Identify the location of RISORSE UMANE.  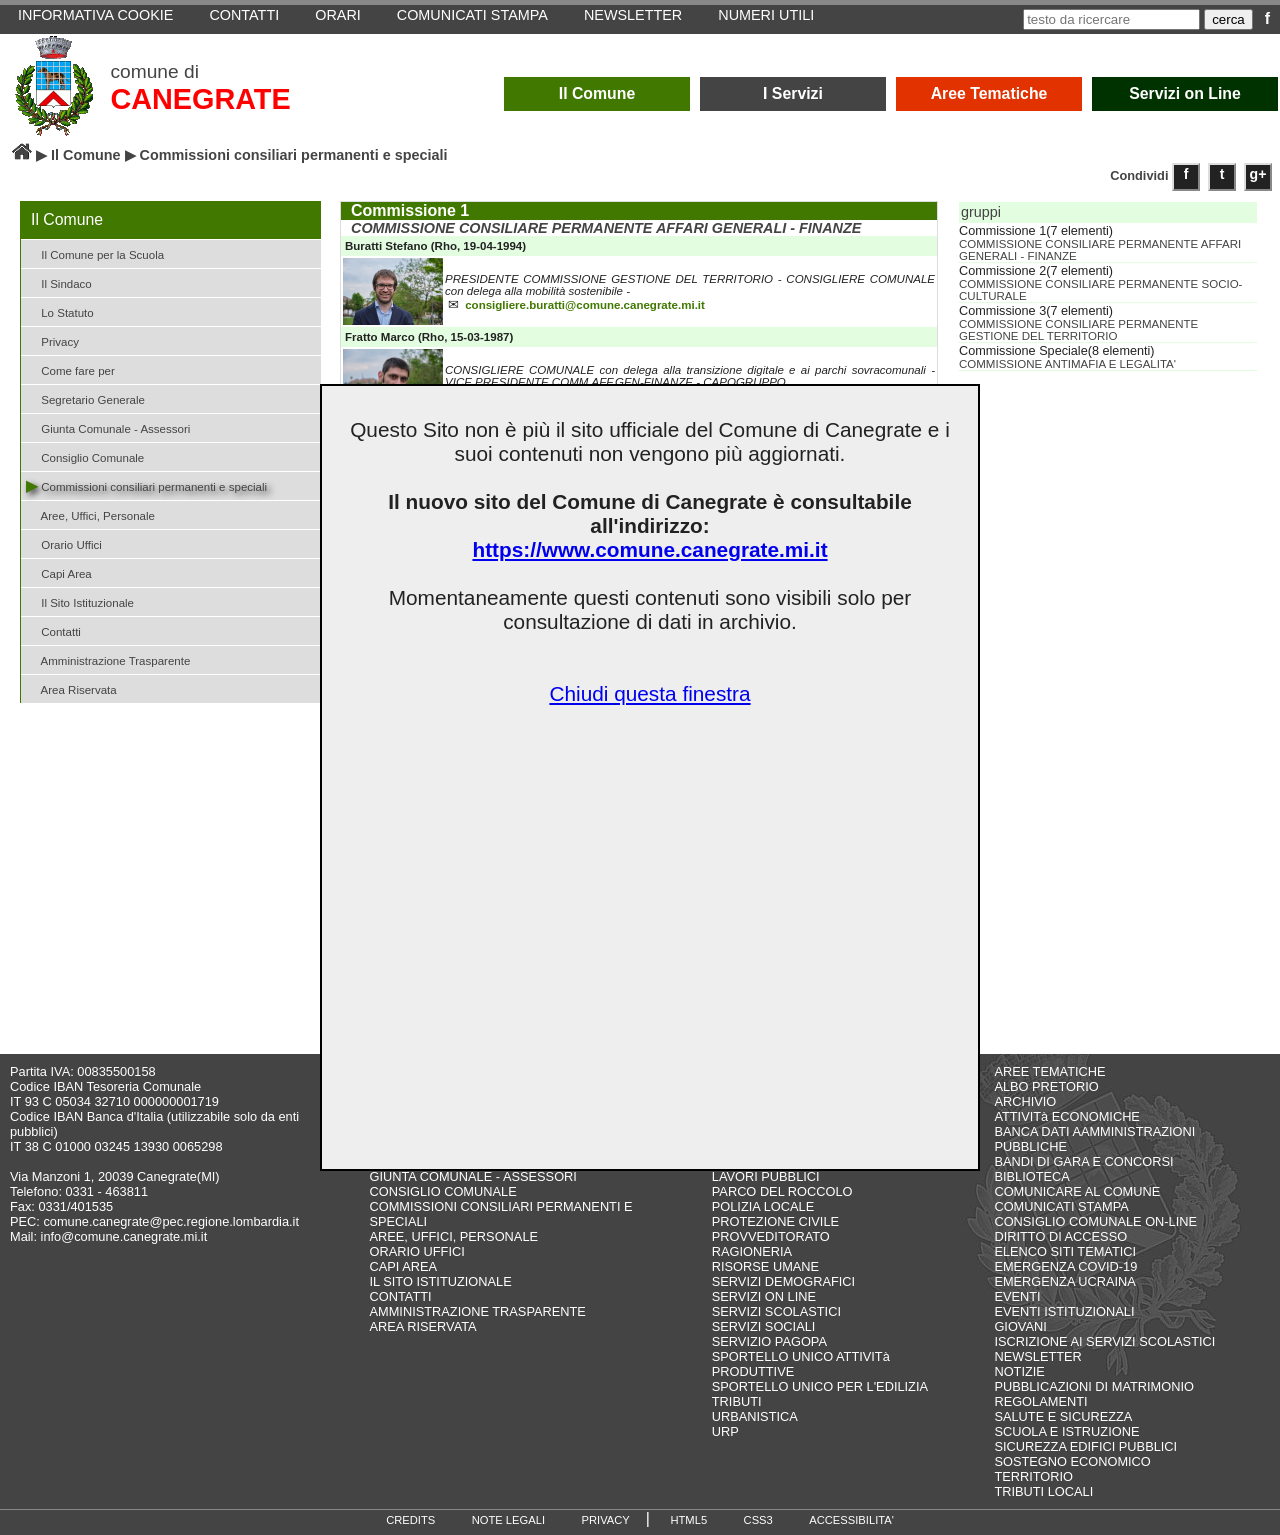
(765, 1266).